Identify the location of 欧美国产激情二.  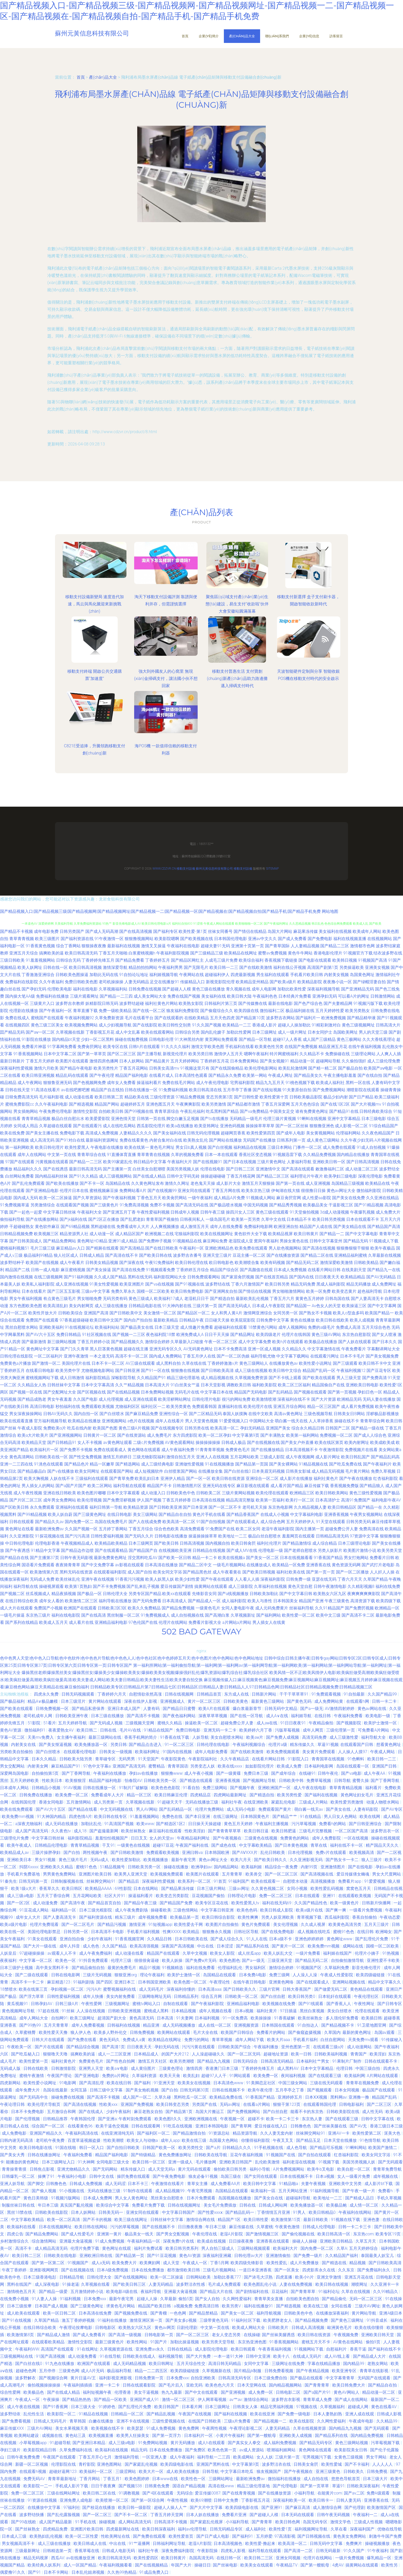
(383, 2147).